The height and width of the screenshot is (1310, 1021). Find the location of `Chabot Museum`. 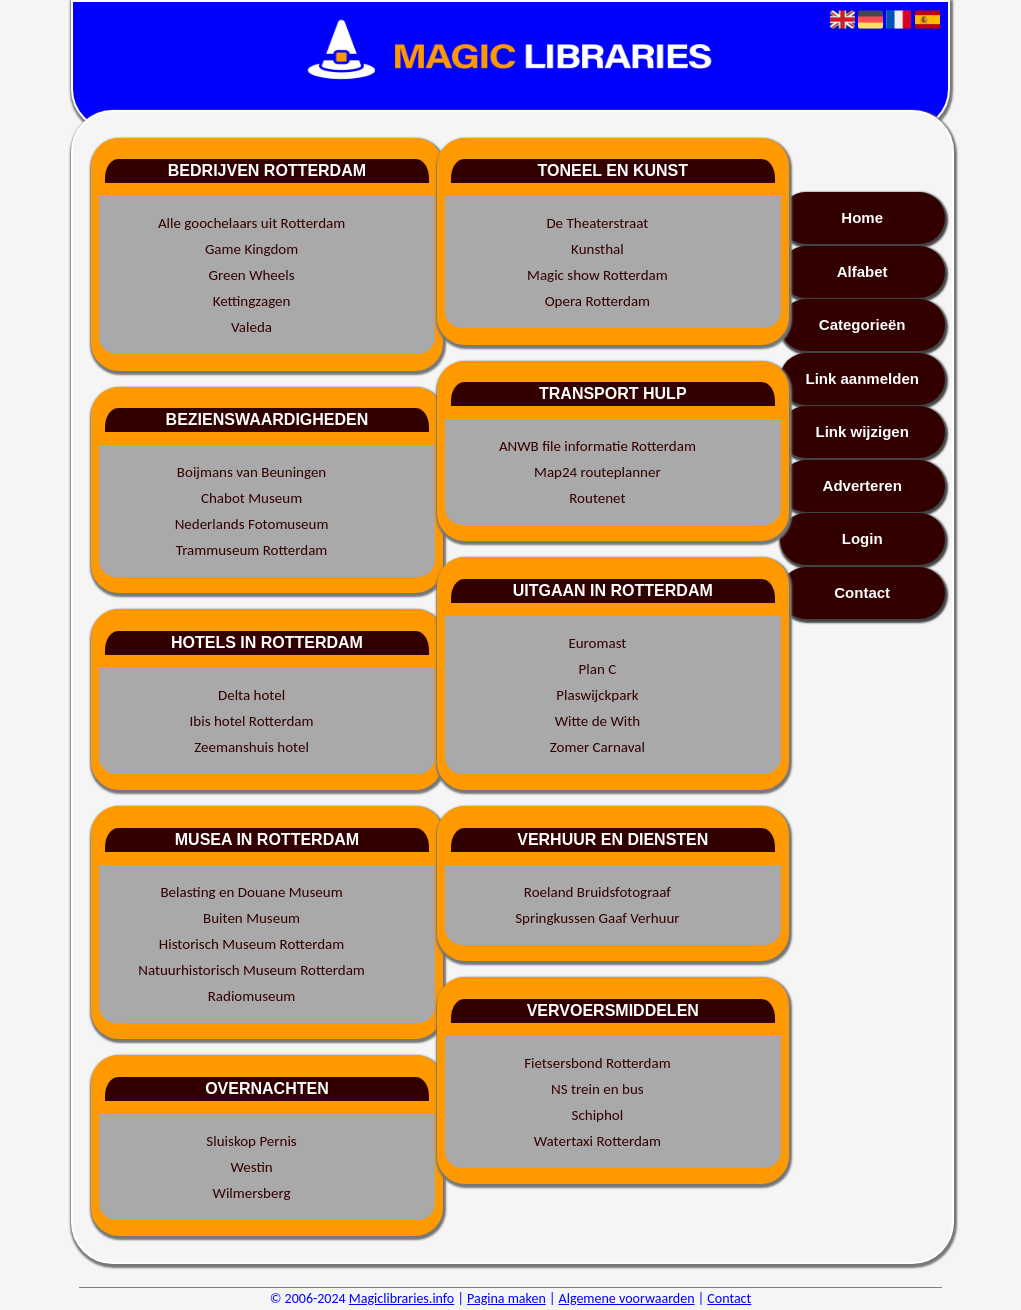

Chabot Museum is located at coordinates (251, 498).